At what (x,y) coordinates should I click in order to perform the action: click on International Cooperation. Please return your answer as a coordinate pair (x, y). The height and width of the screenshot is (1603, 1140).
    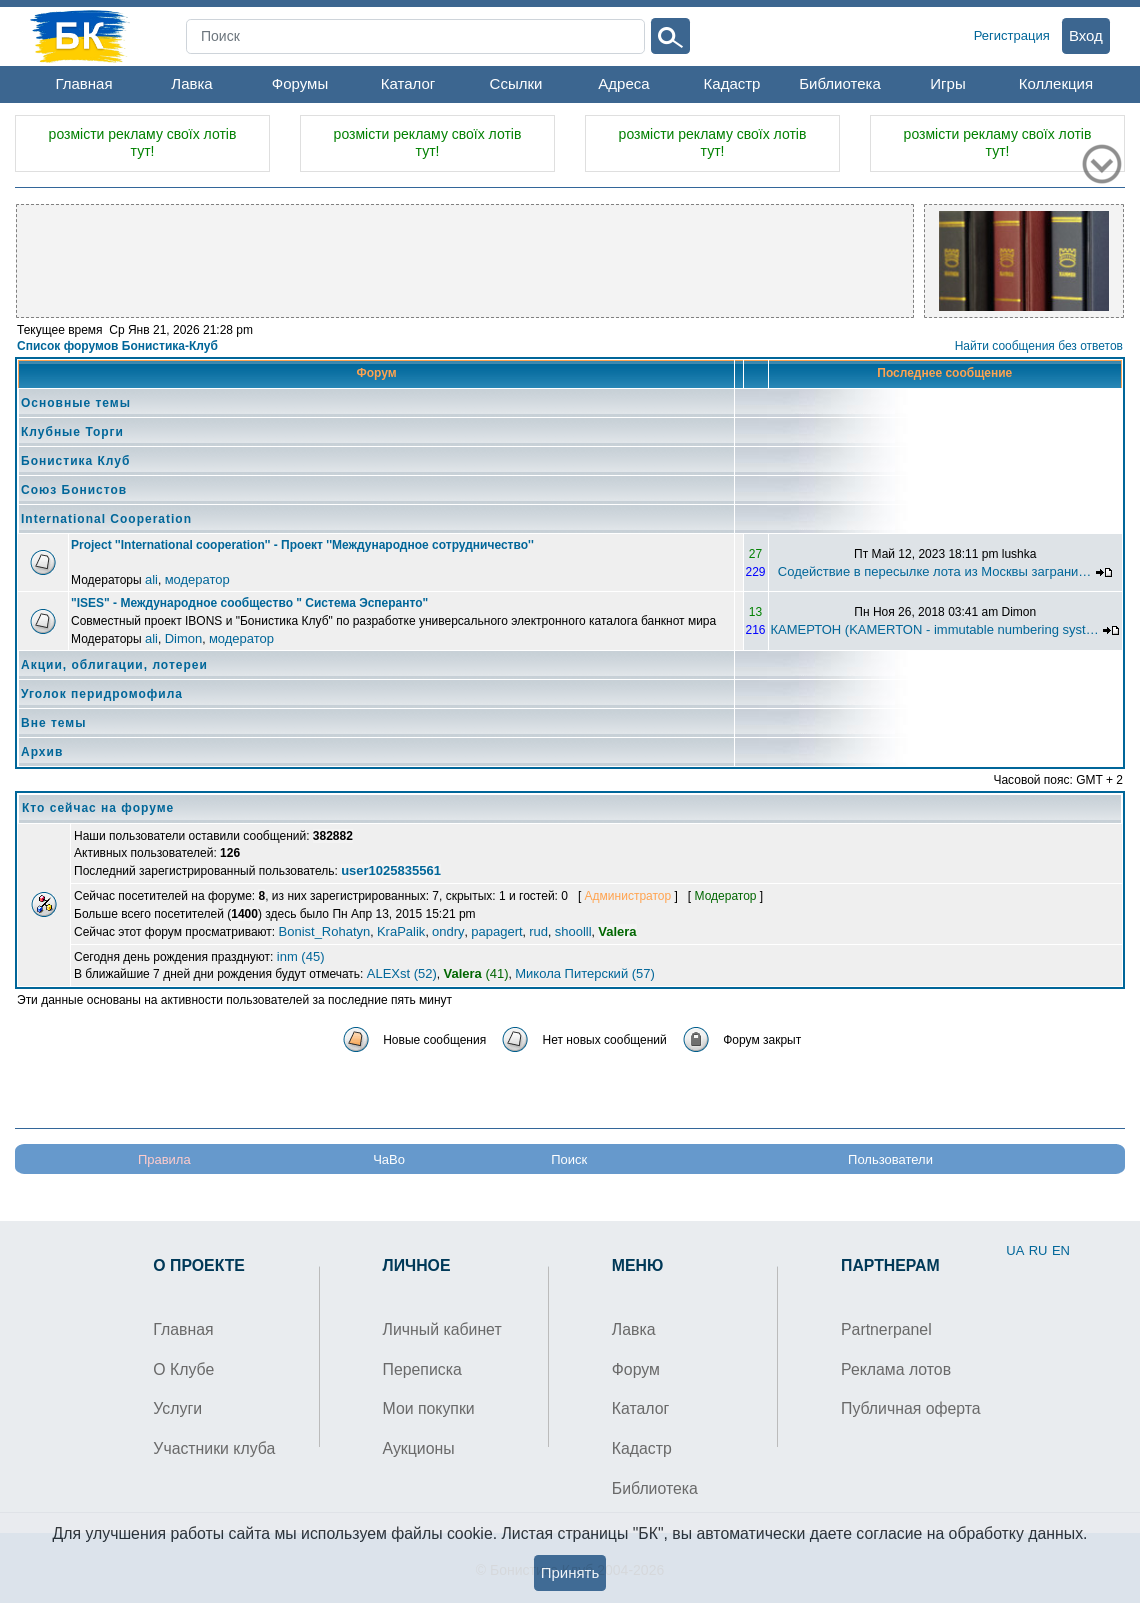
    Looking at the image, I should click on (106, 519).